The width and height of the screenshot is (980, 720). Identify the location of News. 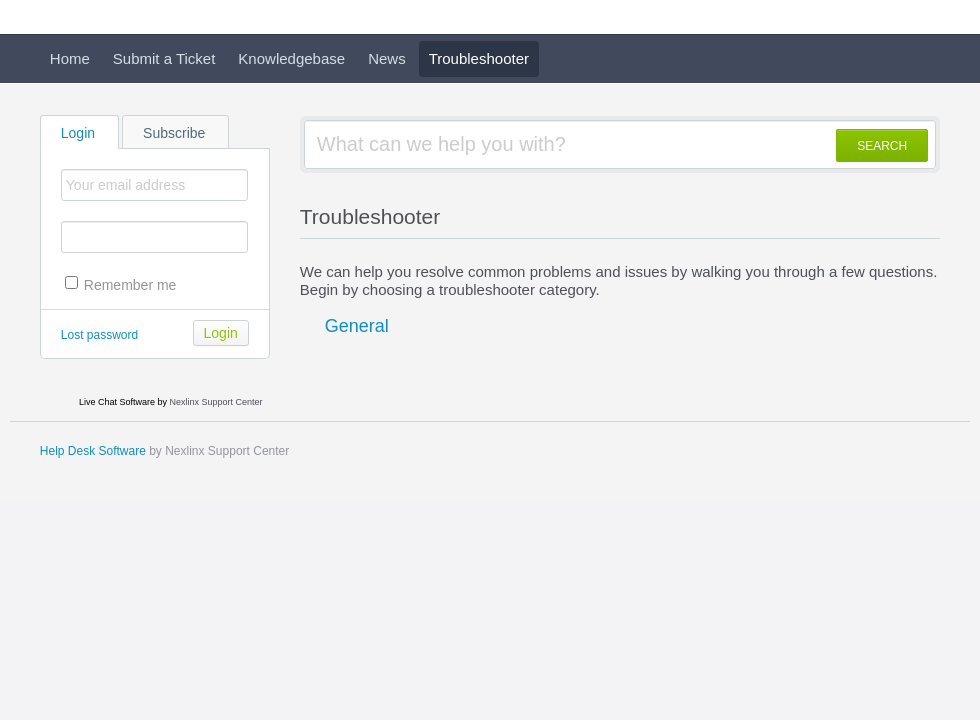
(387, 58).